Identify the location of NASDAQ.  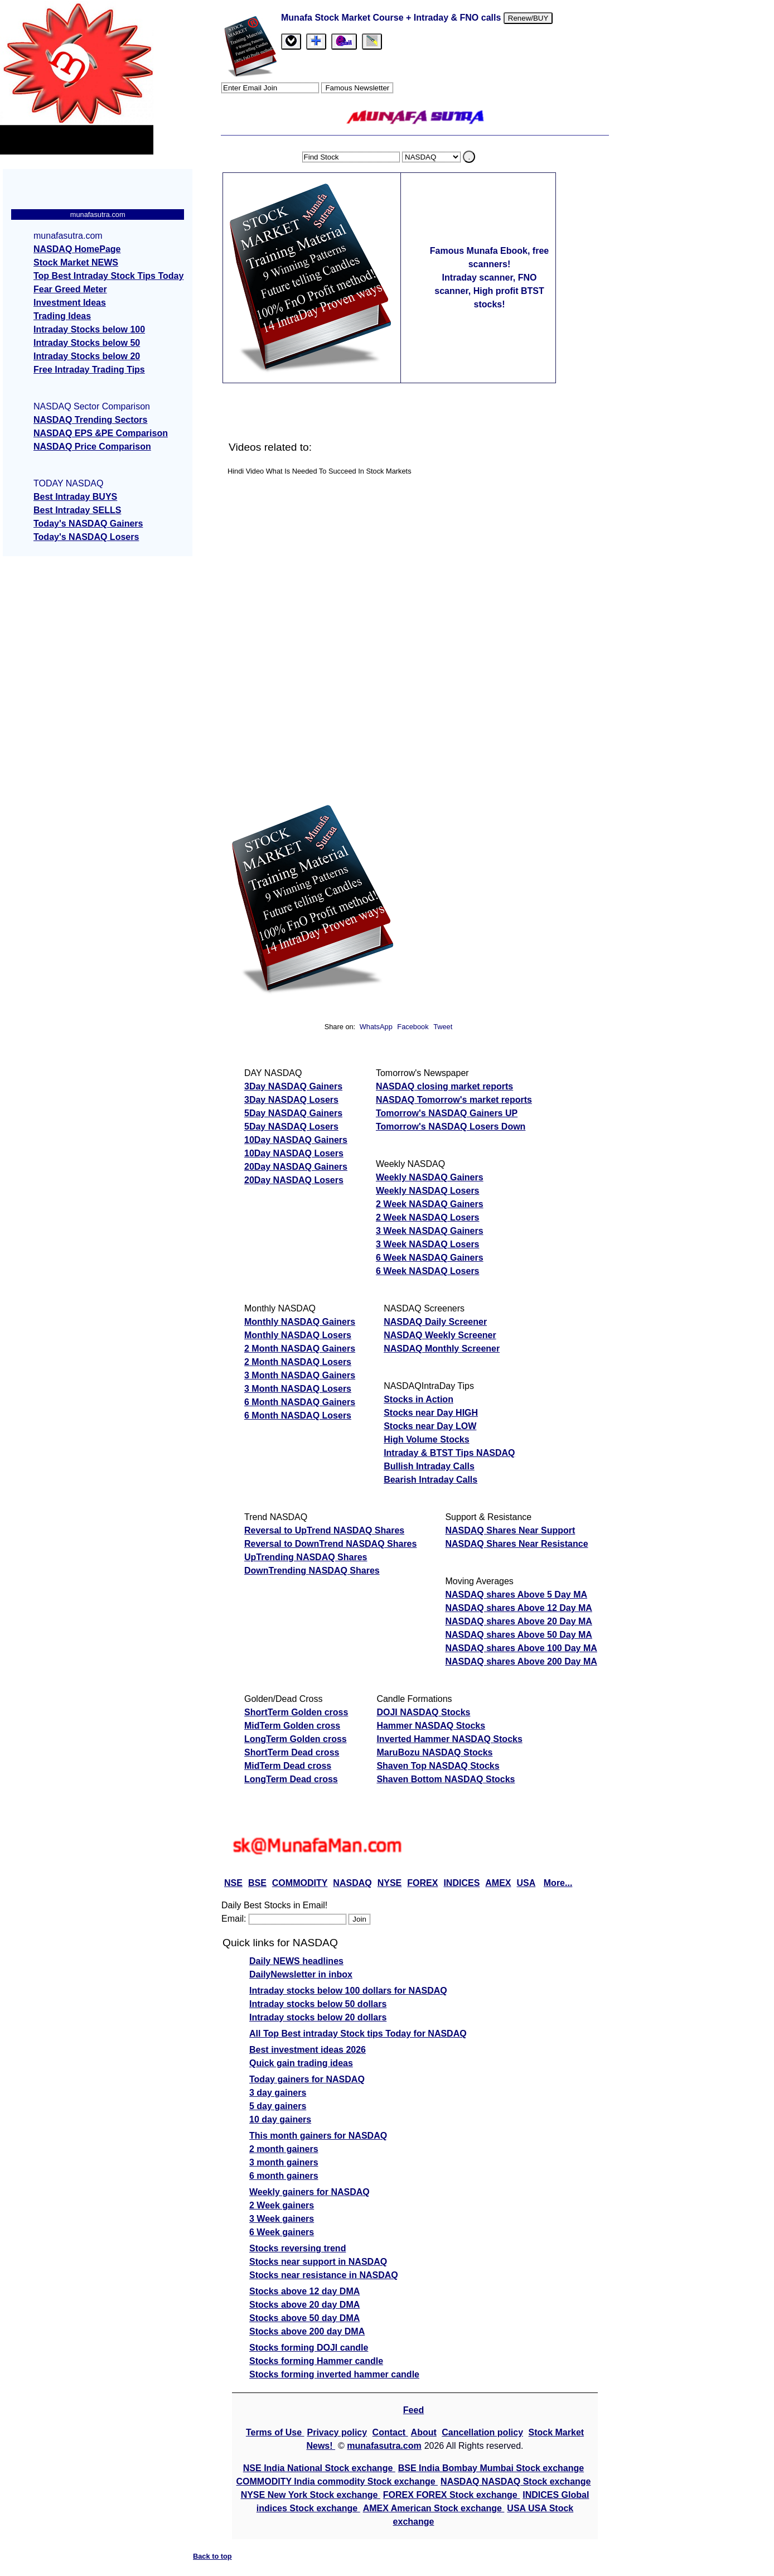
(352, 1883).